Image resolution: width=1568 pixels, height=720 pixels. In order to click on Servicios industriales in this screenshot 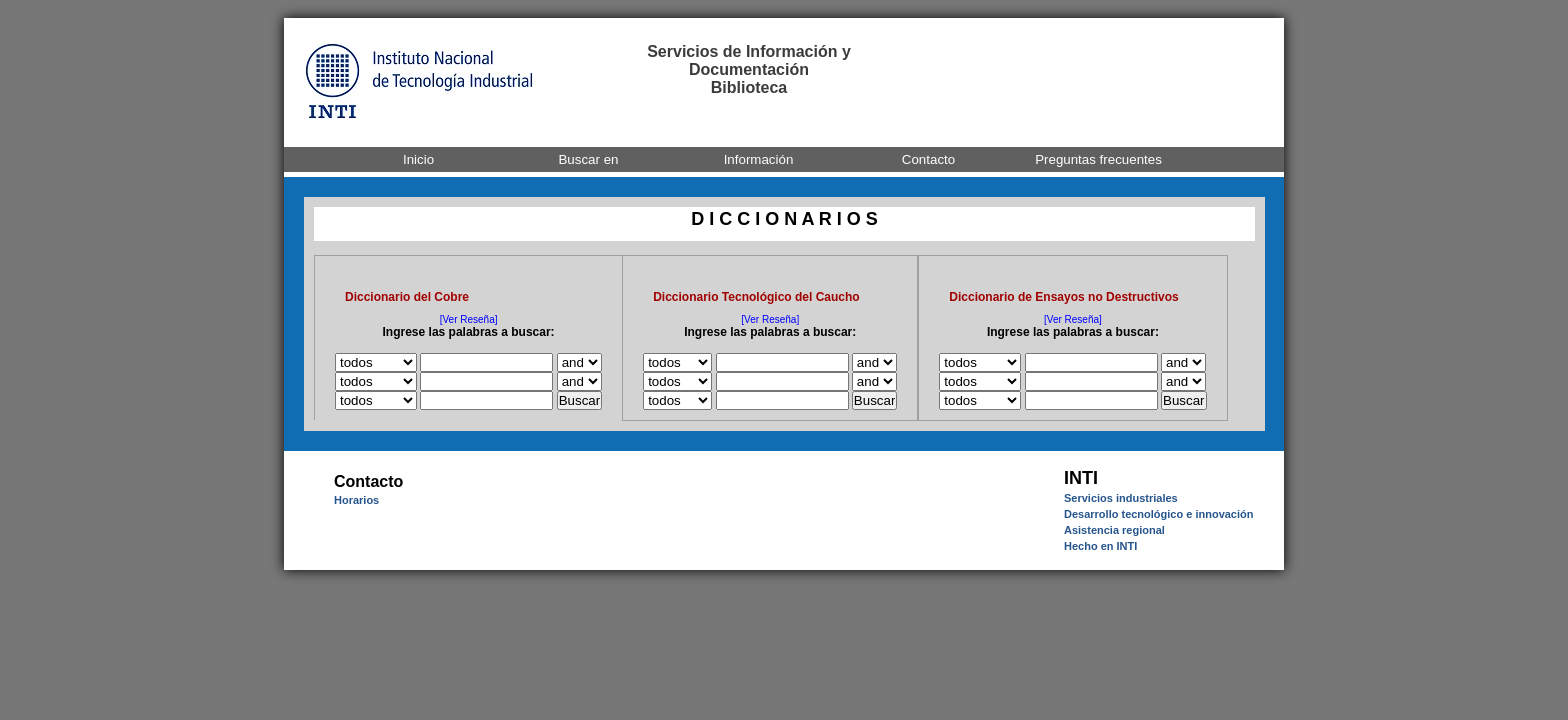, I will do `click(1121, 498)`.